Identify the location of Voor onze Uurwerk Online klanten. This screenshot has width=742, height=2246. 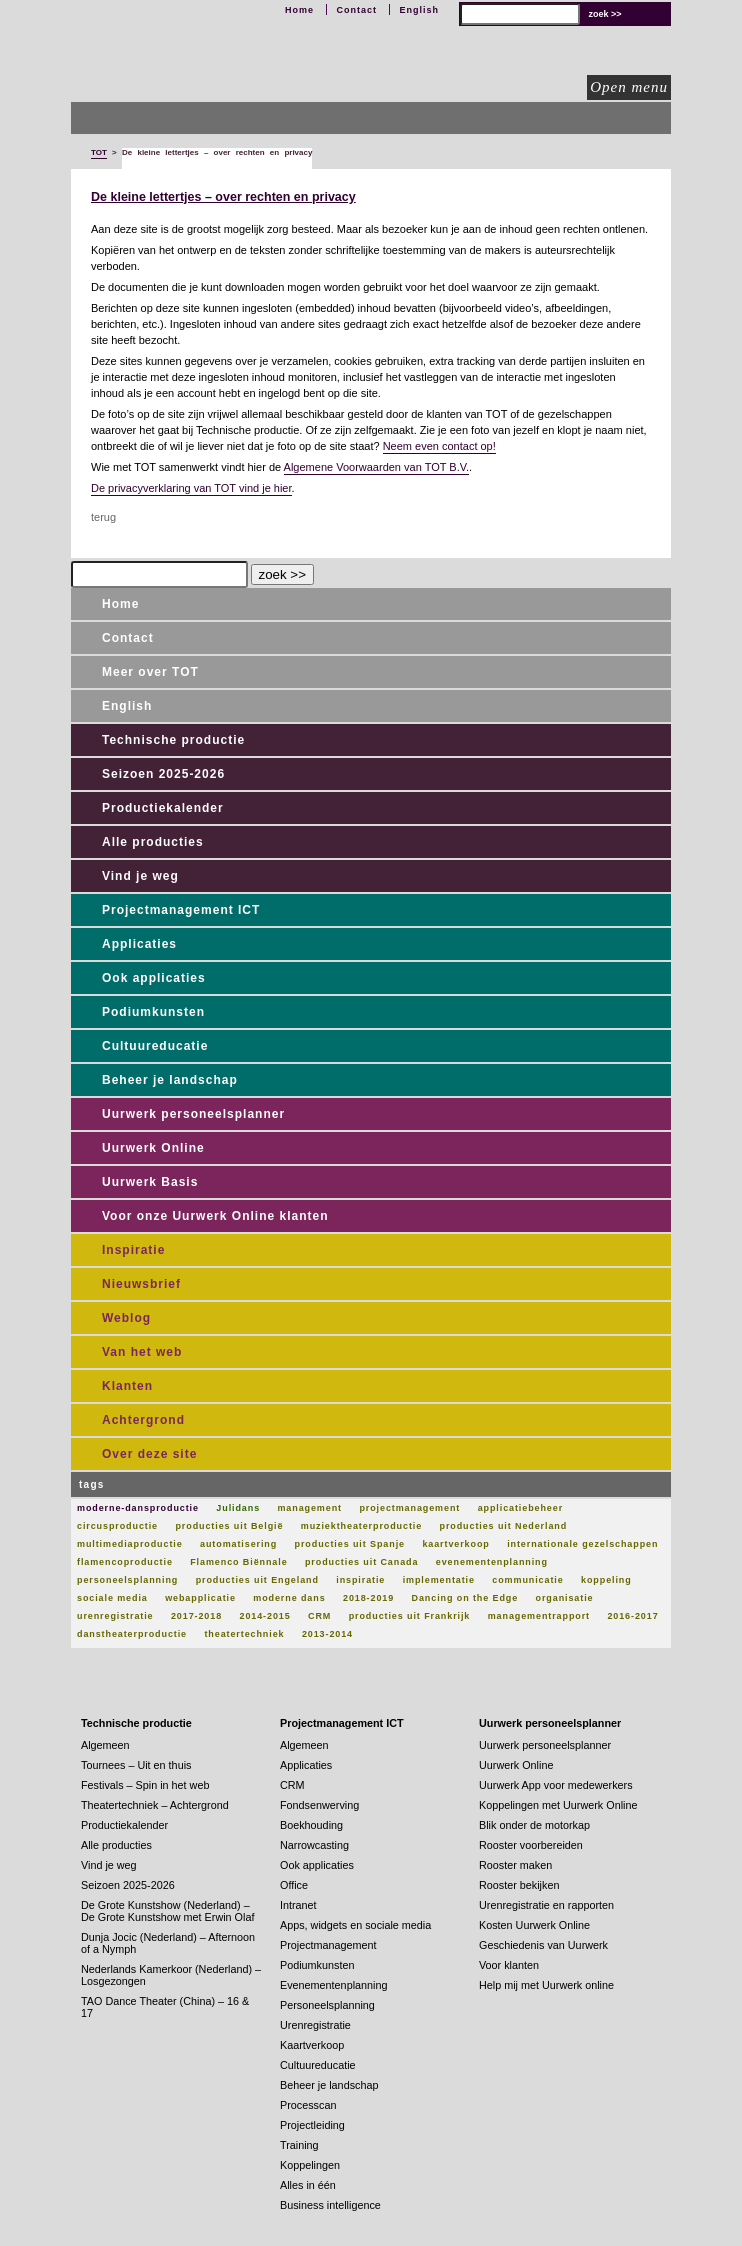
(215, 1216).